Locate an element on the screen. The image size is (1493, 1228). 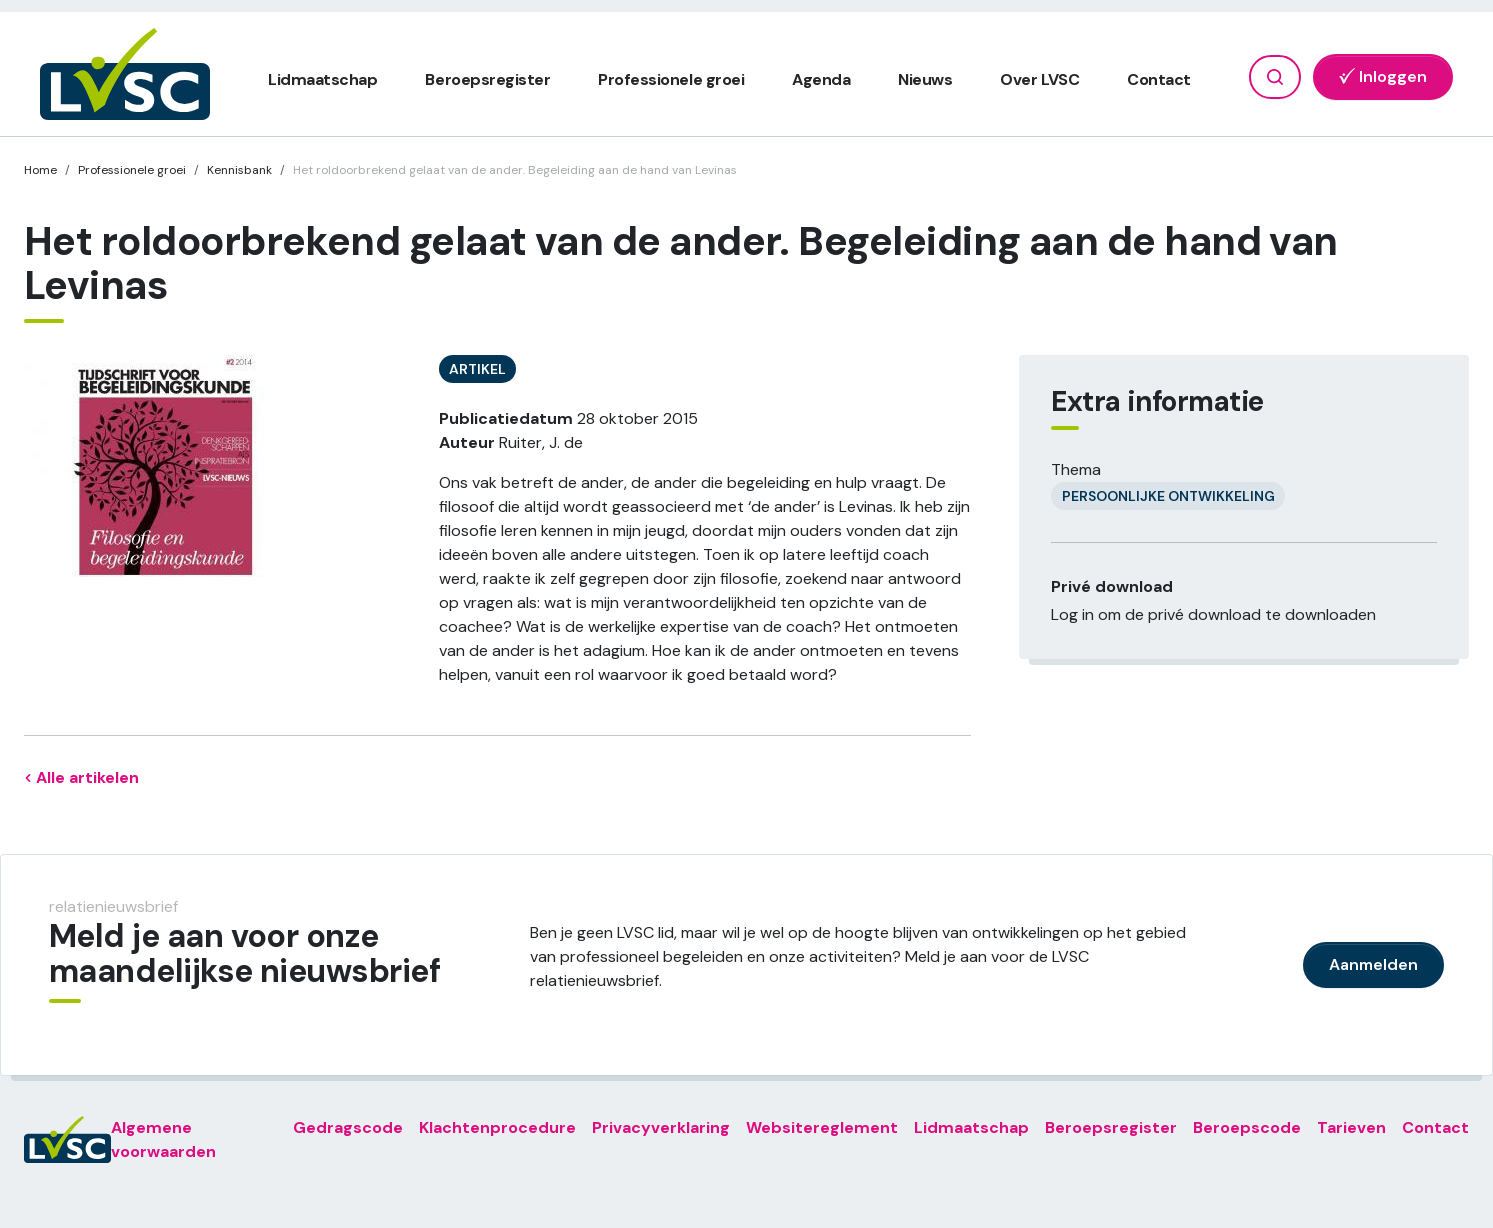
Gedragscode is located at coordinates (348, 1127).